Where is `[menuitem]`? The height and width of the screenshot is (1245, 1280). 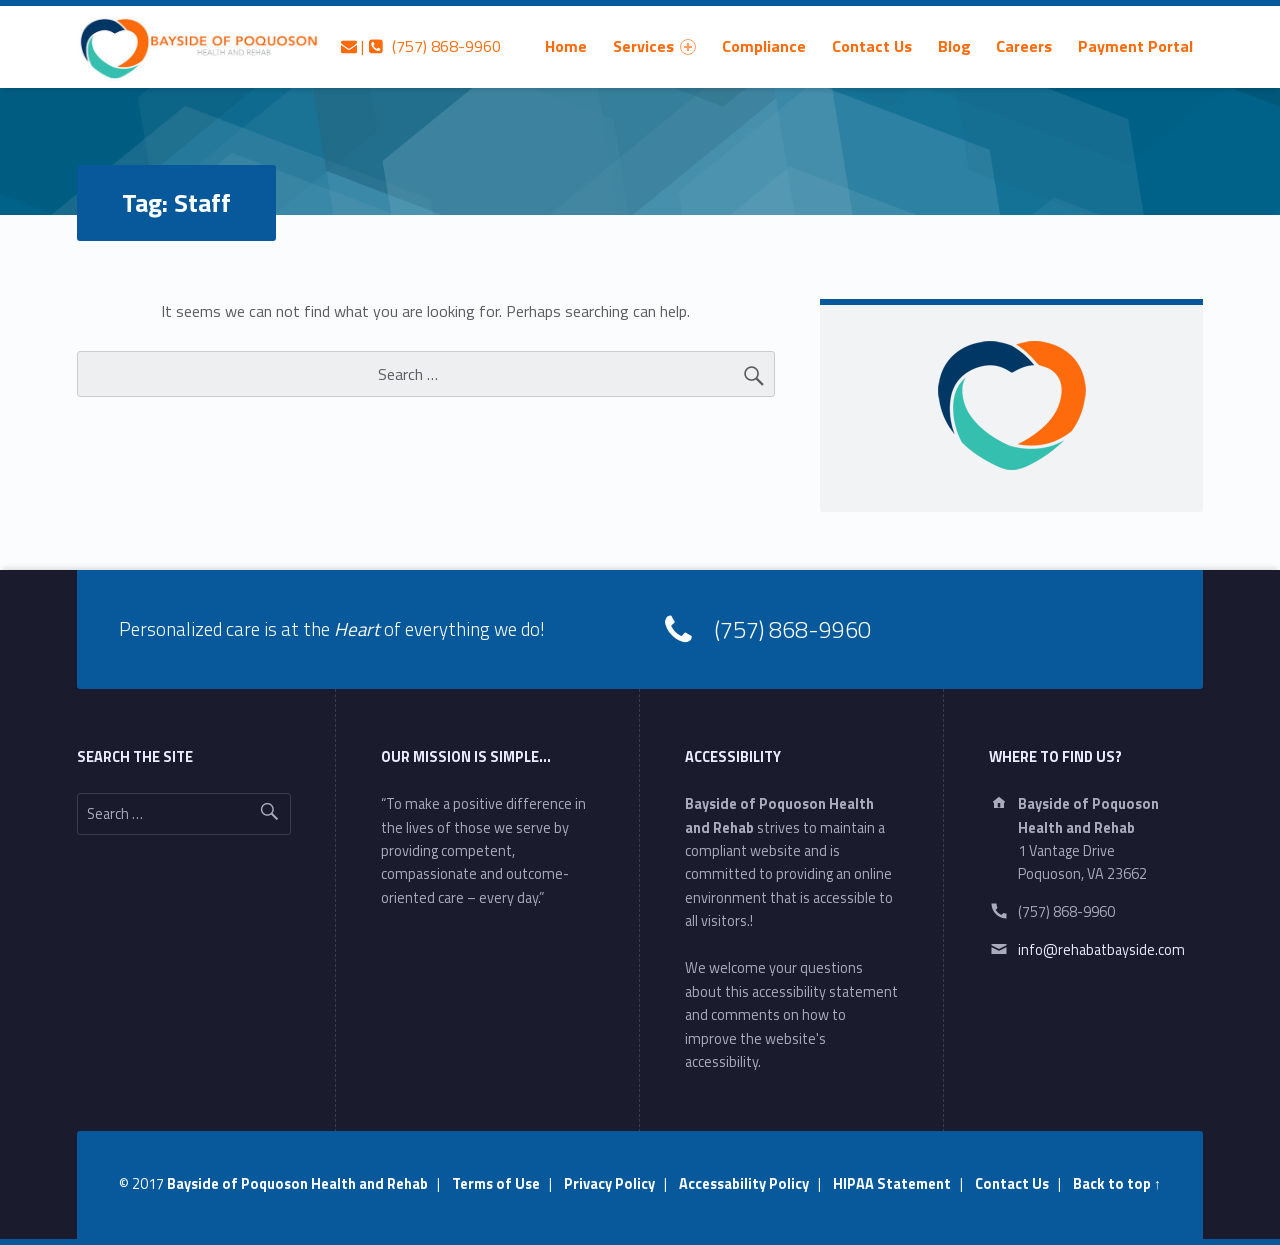
[menuitem] is located at coordinates (566, 46).